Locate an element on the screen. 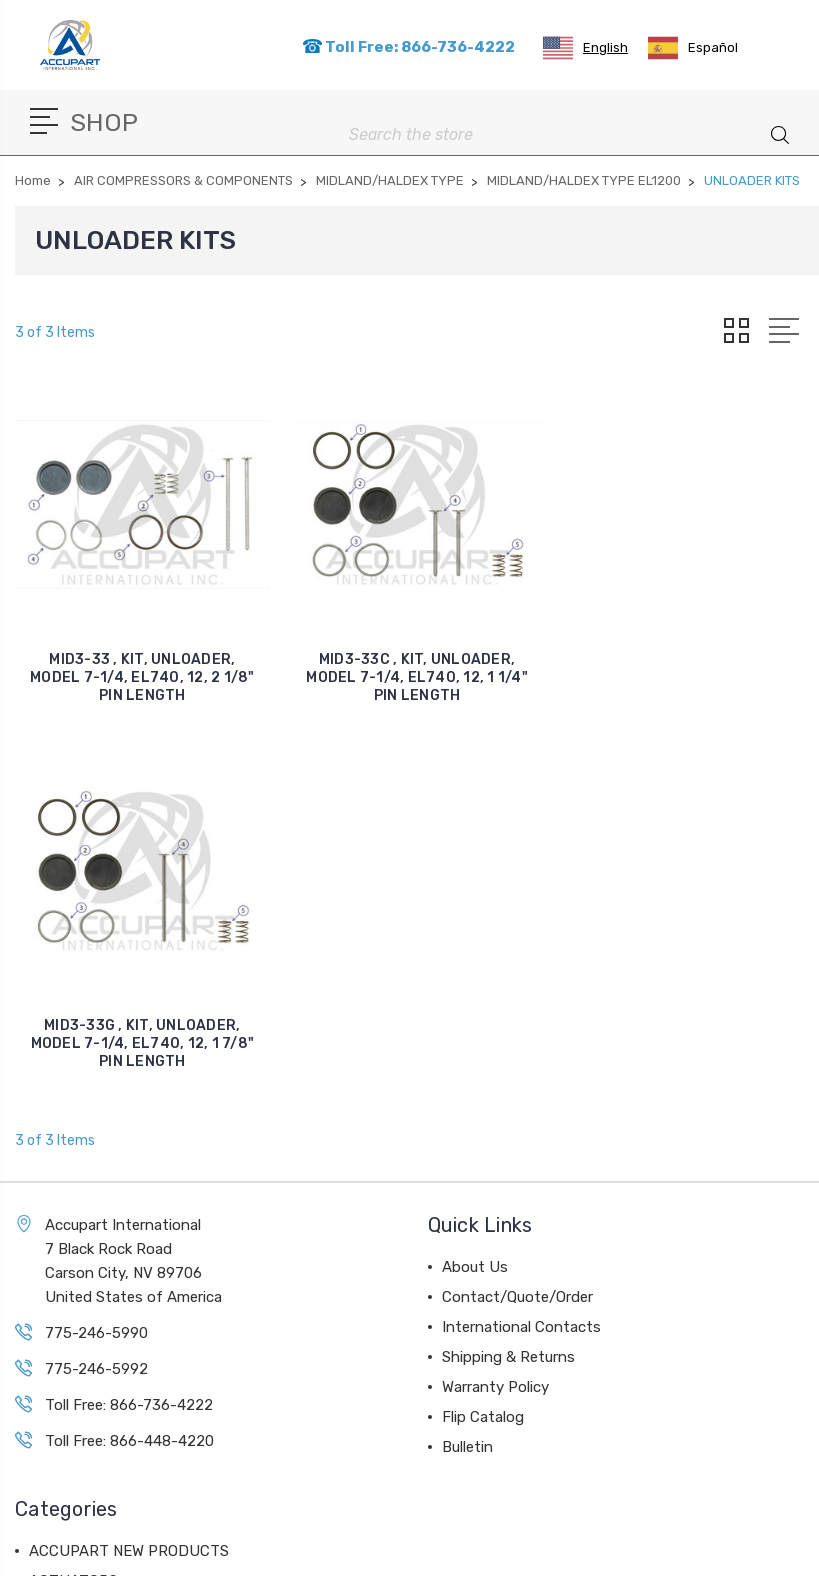 Image resolution: width=819 pixels, height=1576 pixels. 775-246-5990 is located at coordinates (96, 967).